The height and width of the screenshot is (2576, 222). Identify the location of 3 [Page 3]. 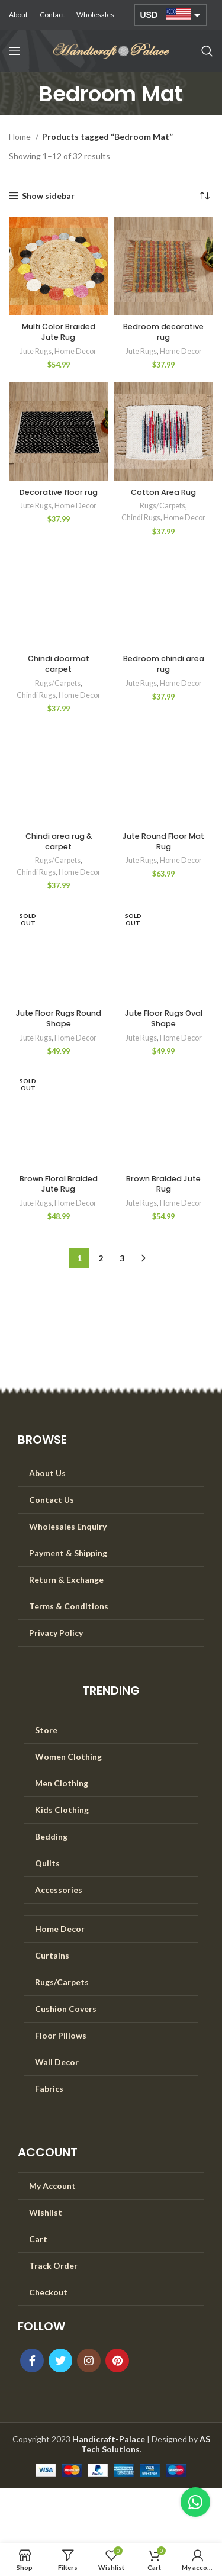
(122, 1258).